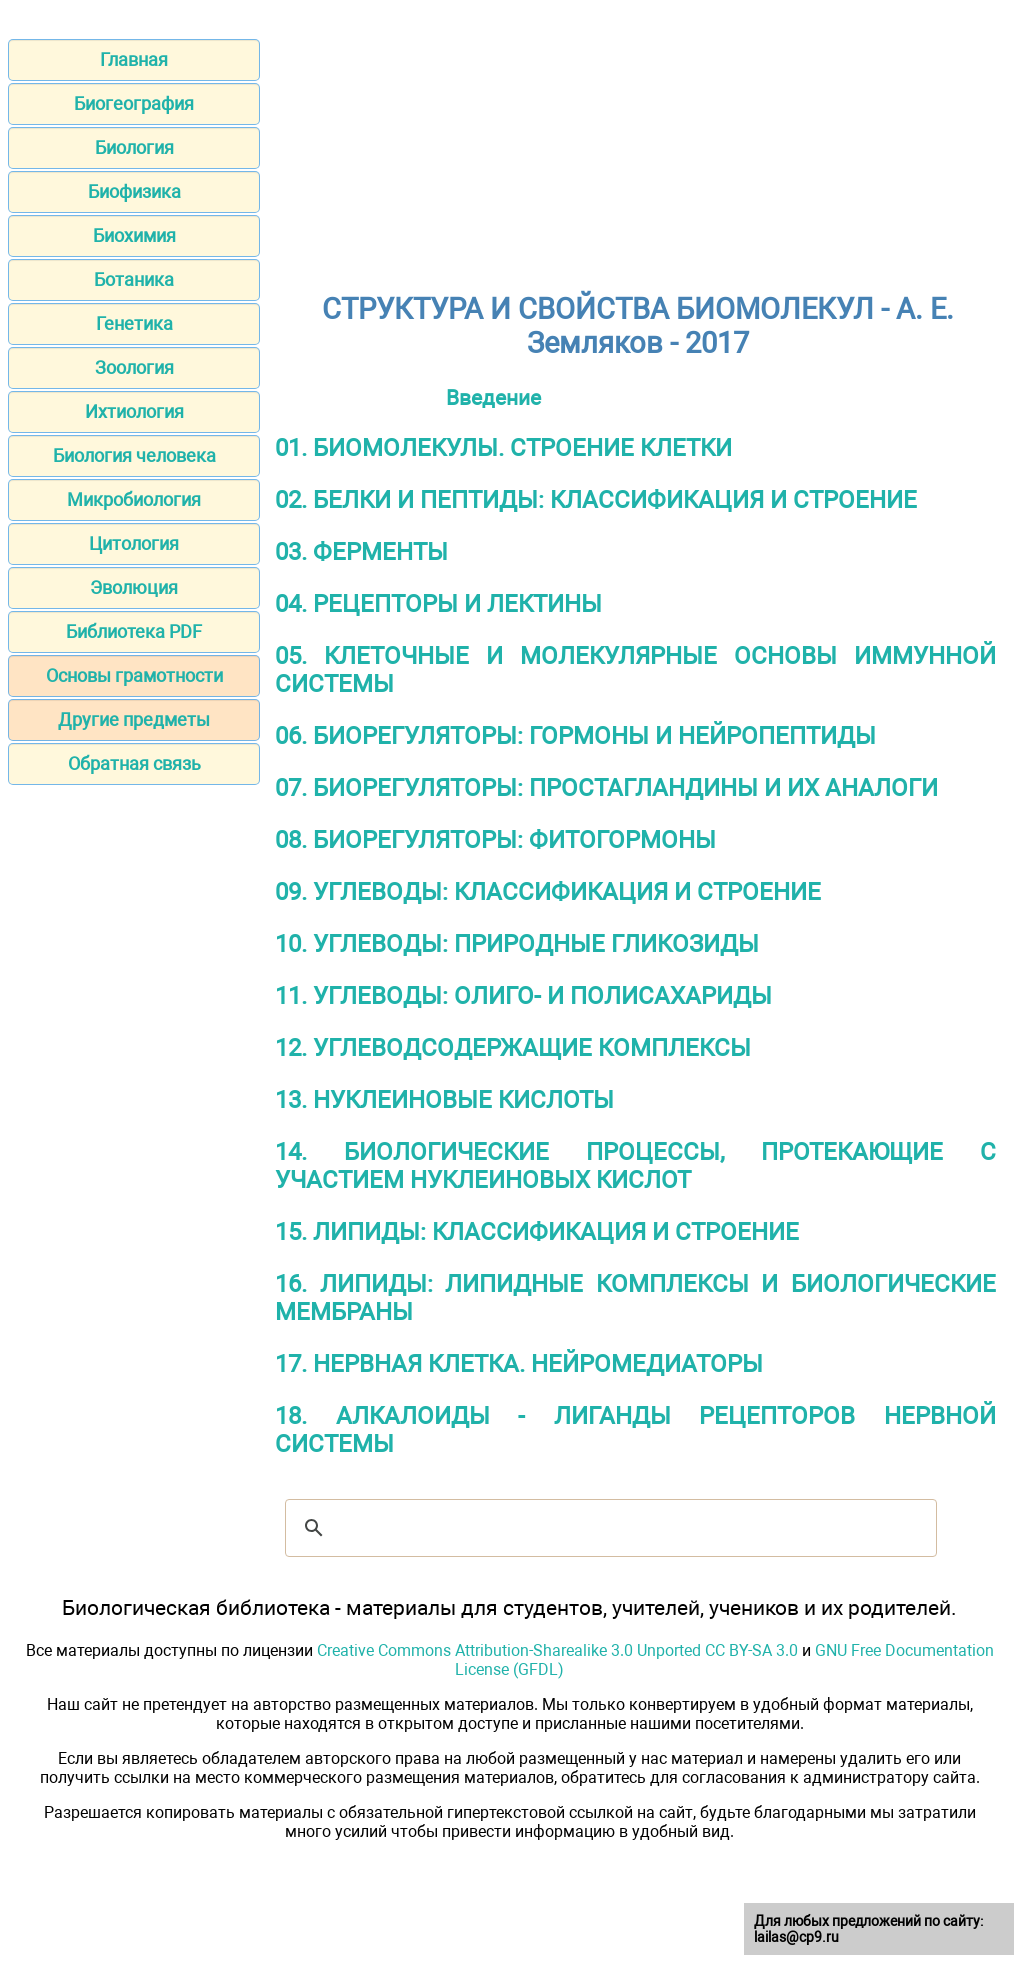  Describe the element at coordinates (444, 1100) in the screenshot. I see `13. НУКЛЕИНОВЫЕ КИСЛОТЫ` at that location.